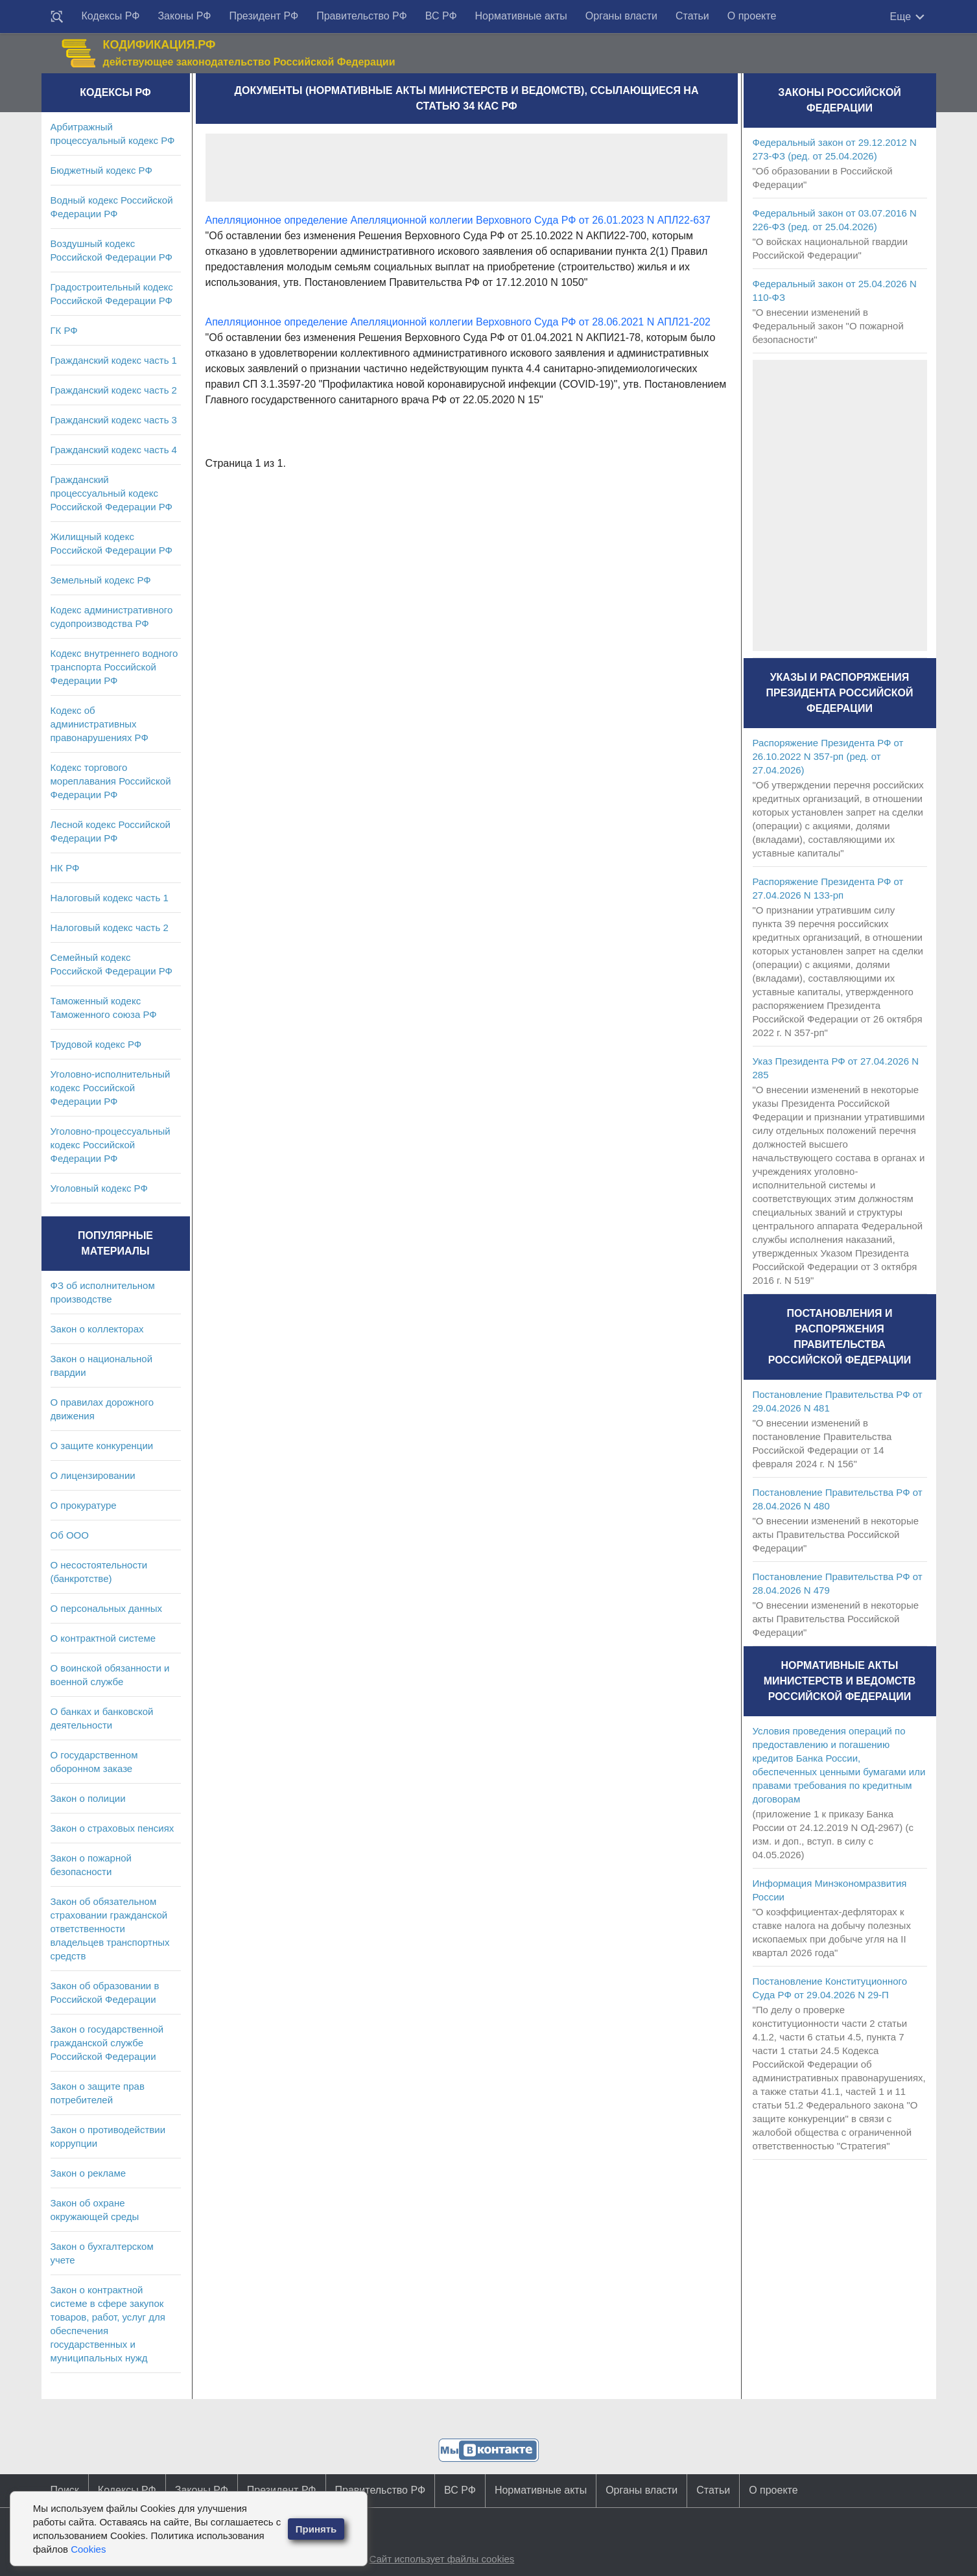 This screenshot has height=2576, width=977. I want to click on О прокуратуре, so click(84, 1505).